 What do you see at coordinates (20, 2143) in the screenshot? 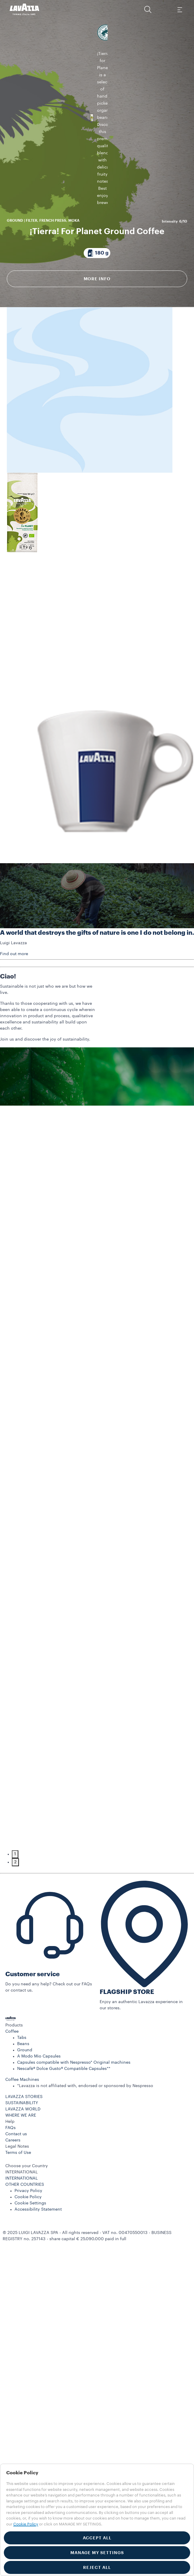
I see `WHERE WE ARE` at bounding box center [20, 2143].